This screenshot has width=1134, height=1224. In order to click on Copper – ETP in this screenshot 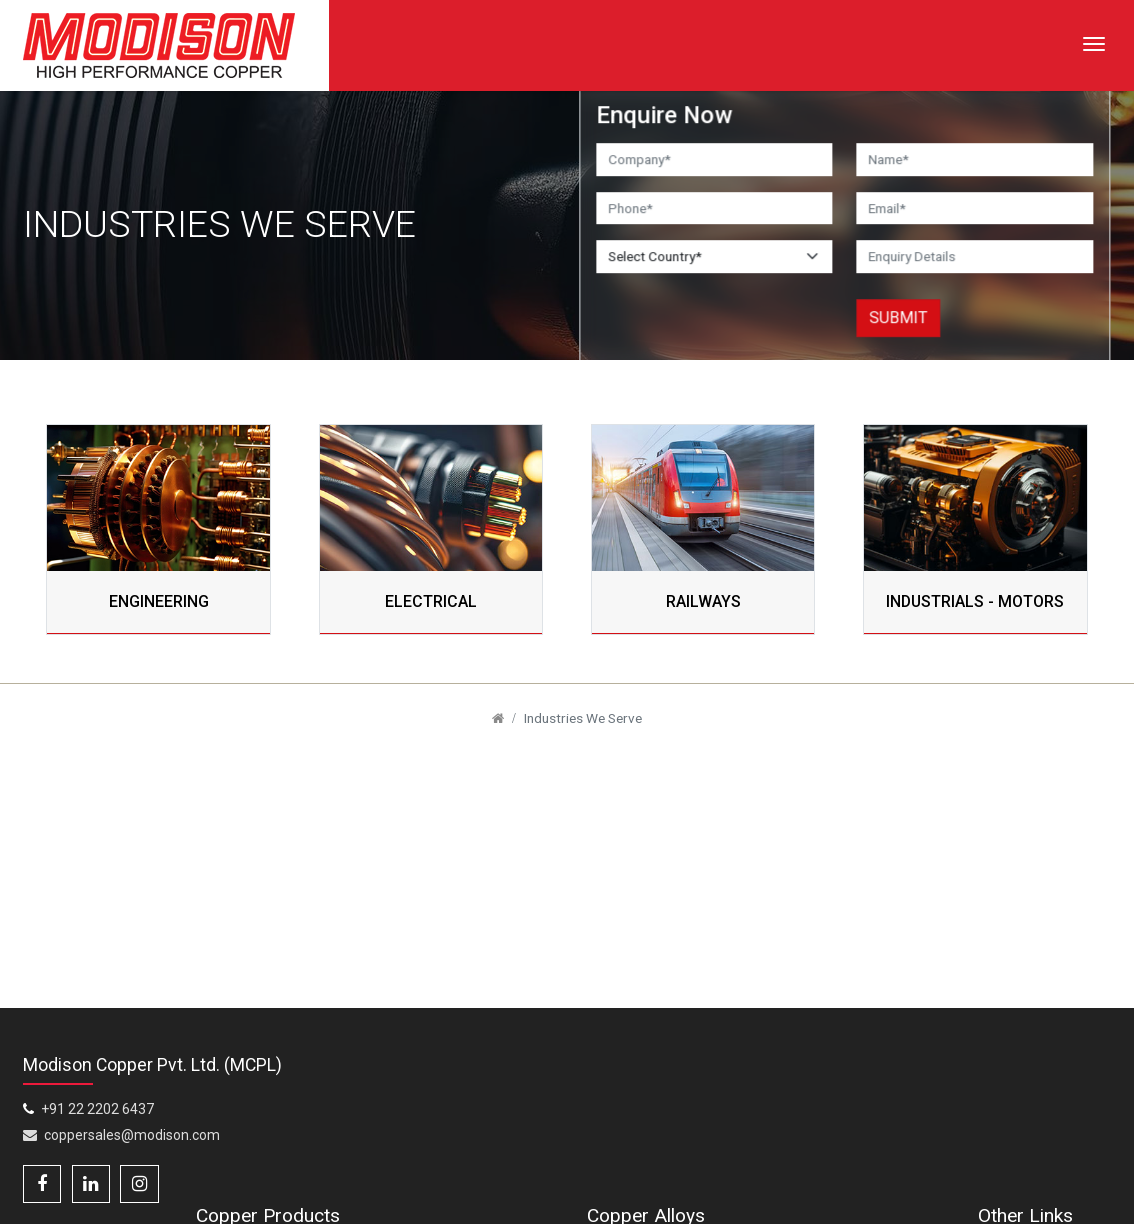, I will do `click(853, 1152)`.